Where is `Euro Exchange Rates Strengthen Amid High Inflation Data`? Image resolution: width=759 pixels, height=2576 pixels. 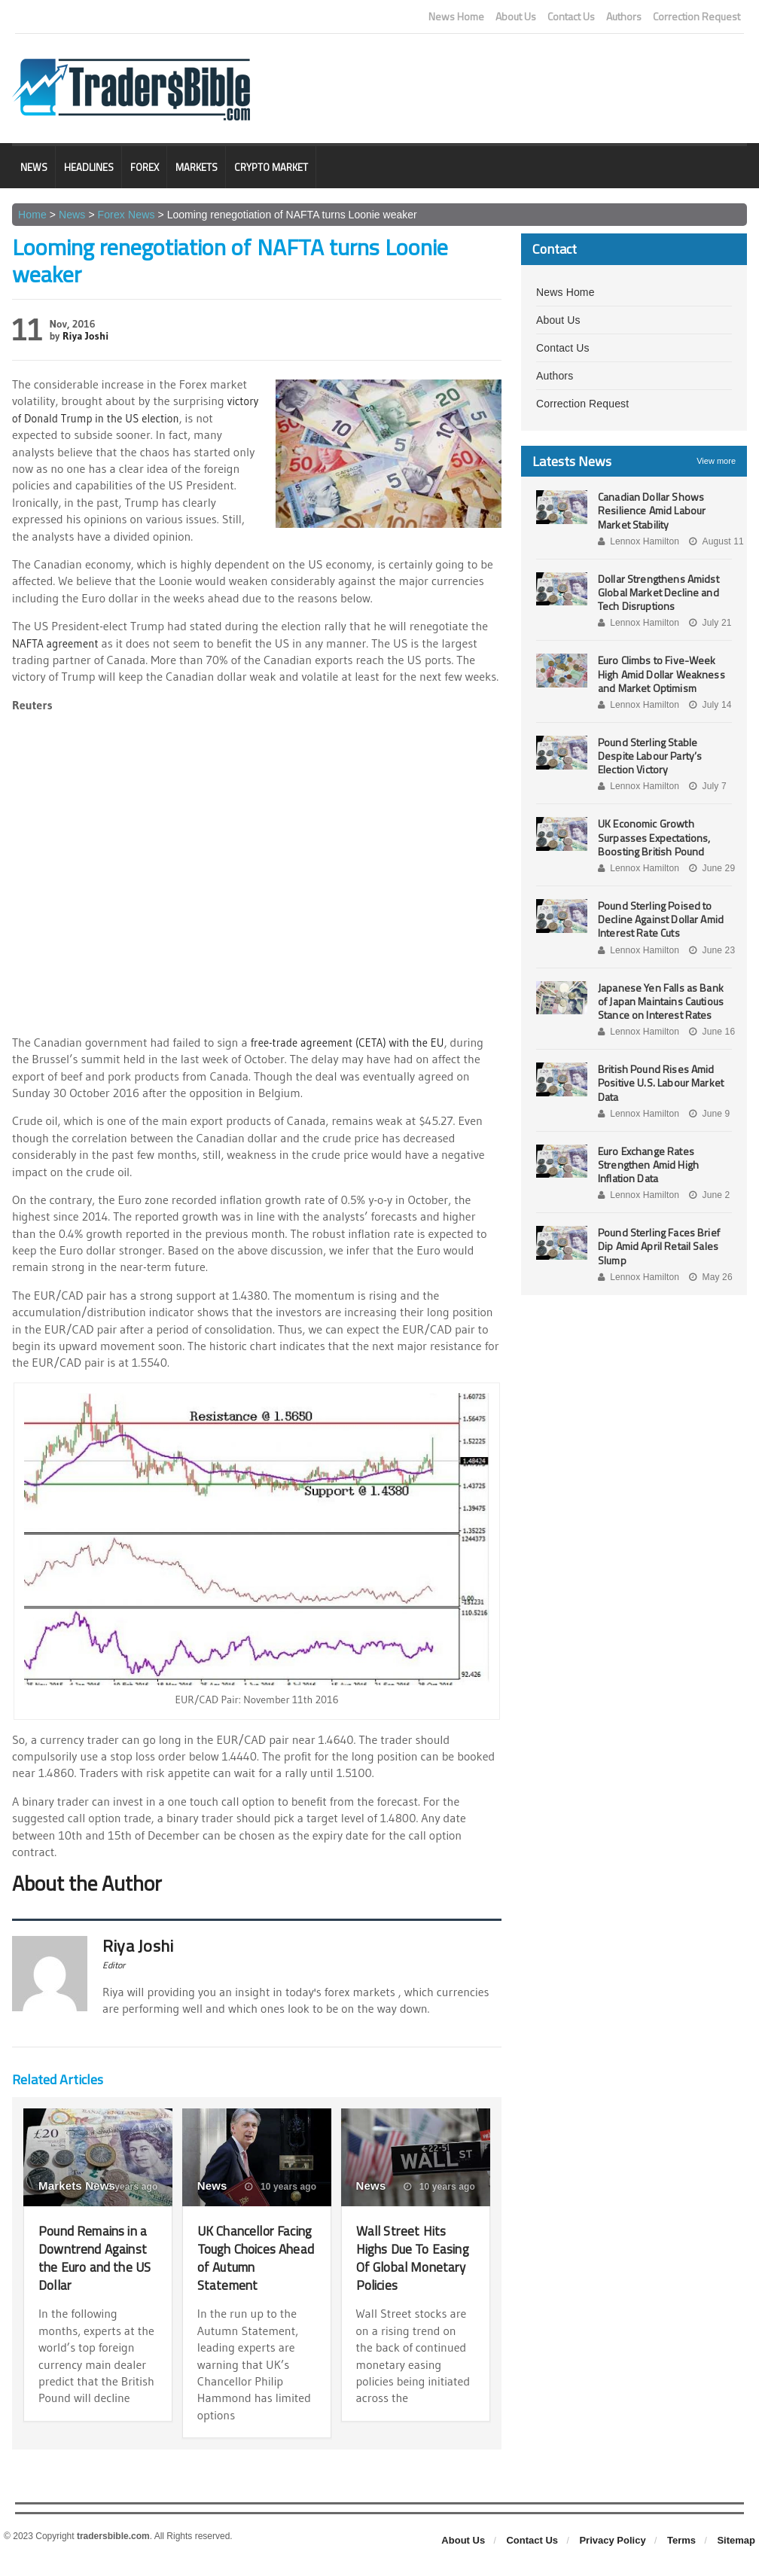
Euro Exchange Rates Strengthen Amid High Inflation Data is located at coordinates (647, 1164).